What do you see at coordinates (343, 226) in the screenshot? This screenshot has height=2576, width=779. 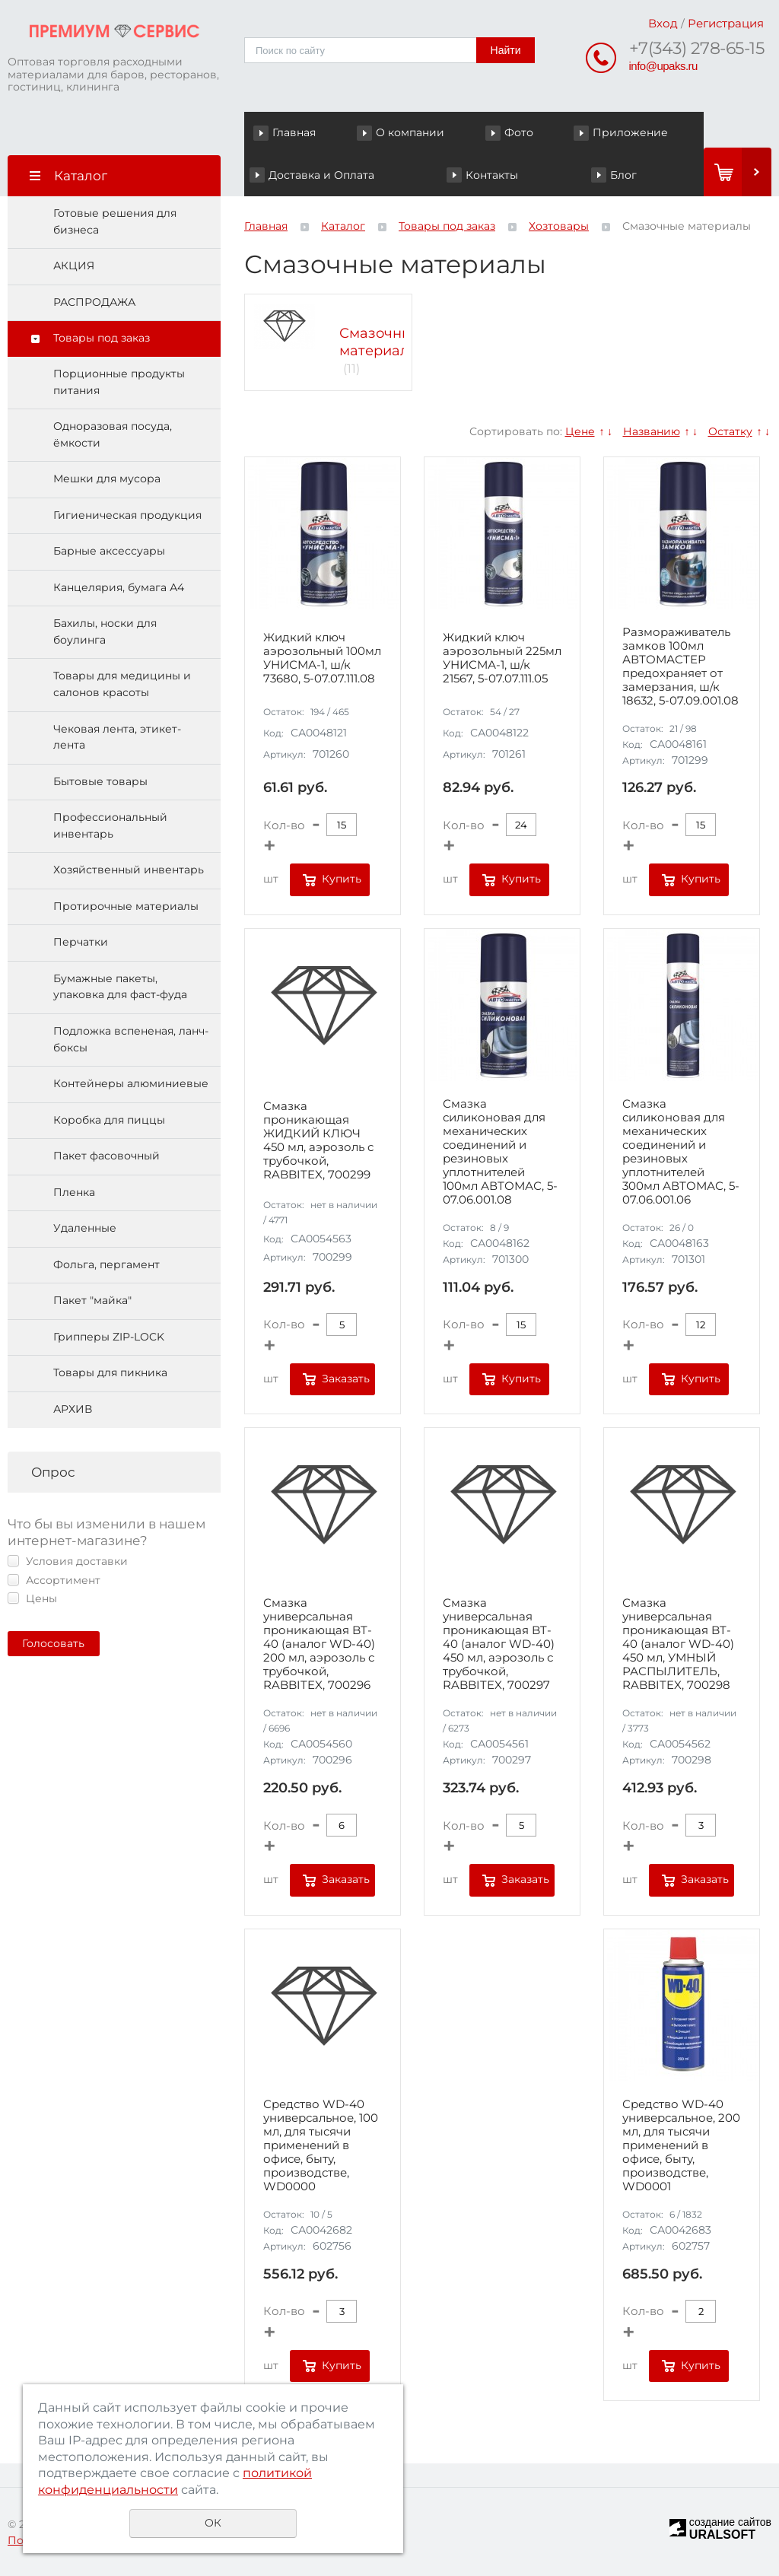 I see `Каталог` at bounding box center [343, 226].